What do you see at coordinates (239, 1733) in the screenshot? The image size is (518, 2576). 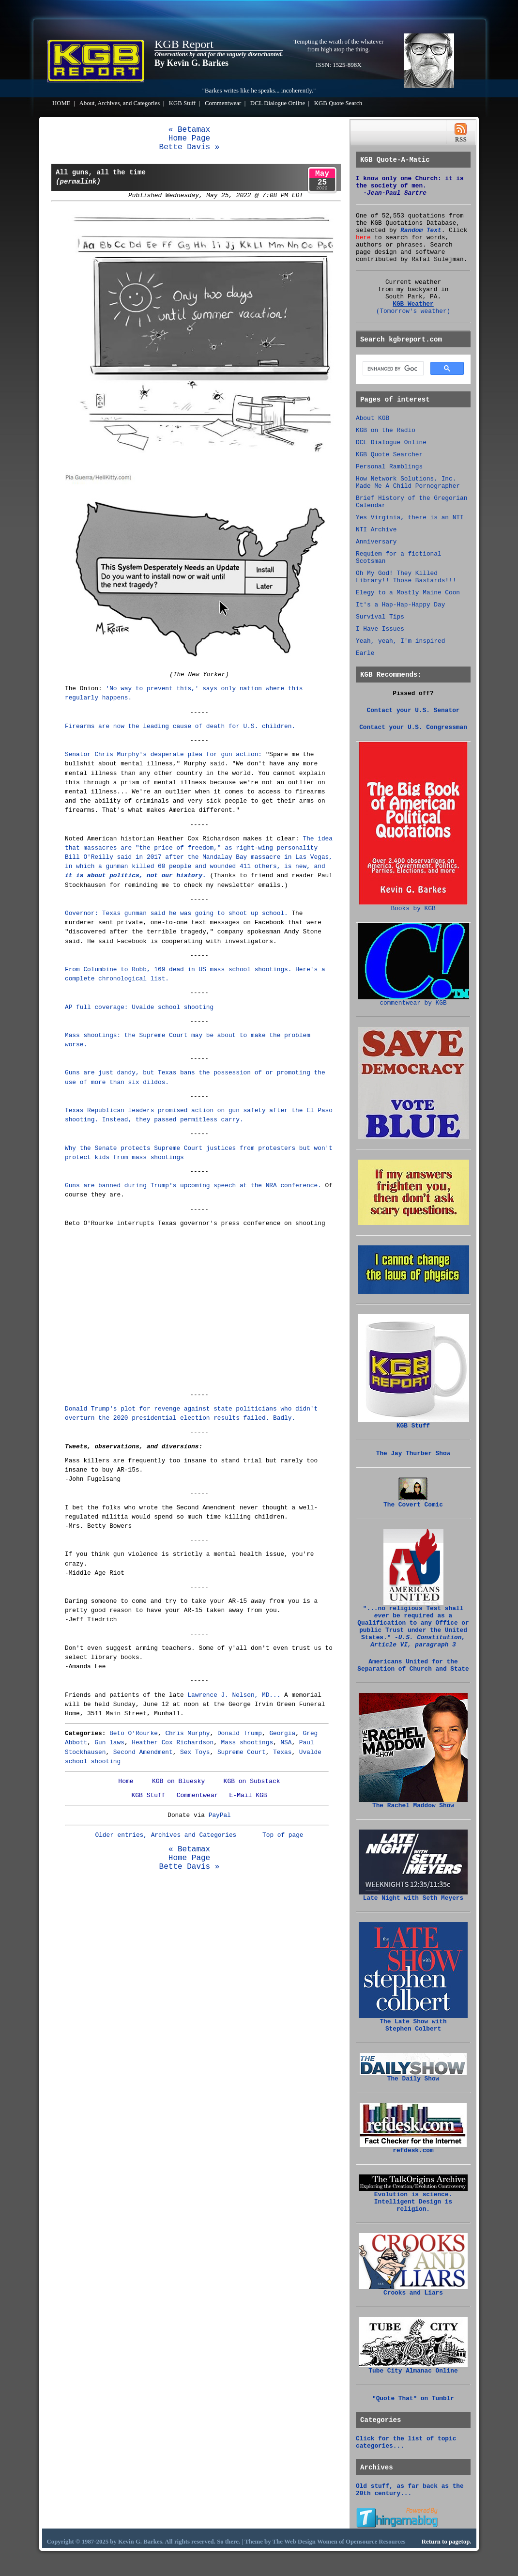 I see `Donald Trump` at bounding box center [239, 1733].